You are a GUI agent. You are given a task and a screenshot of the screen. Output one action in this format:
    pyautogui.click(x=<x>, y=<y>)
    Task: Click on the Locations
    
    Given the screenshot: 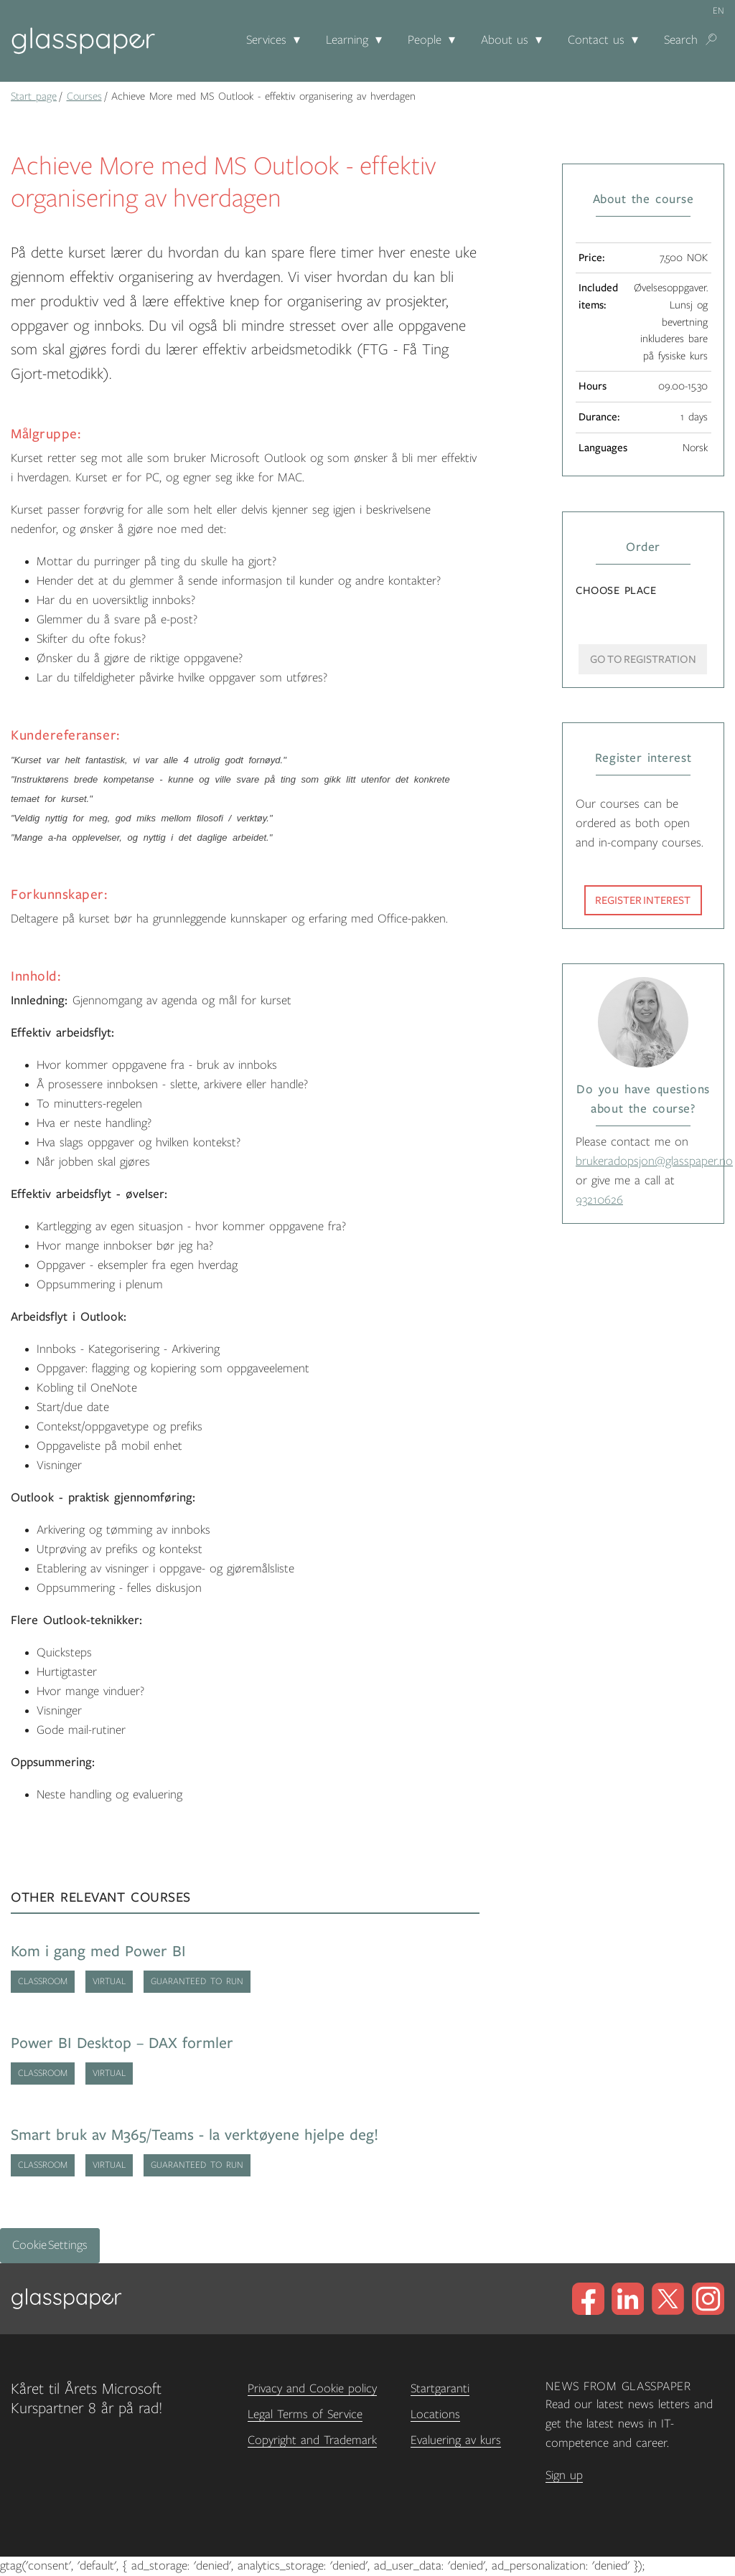 What is the action you would take?
    pyautogui.click(x=435, y=2414)
    